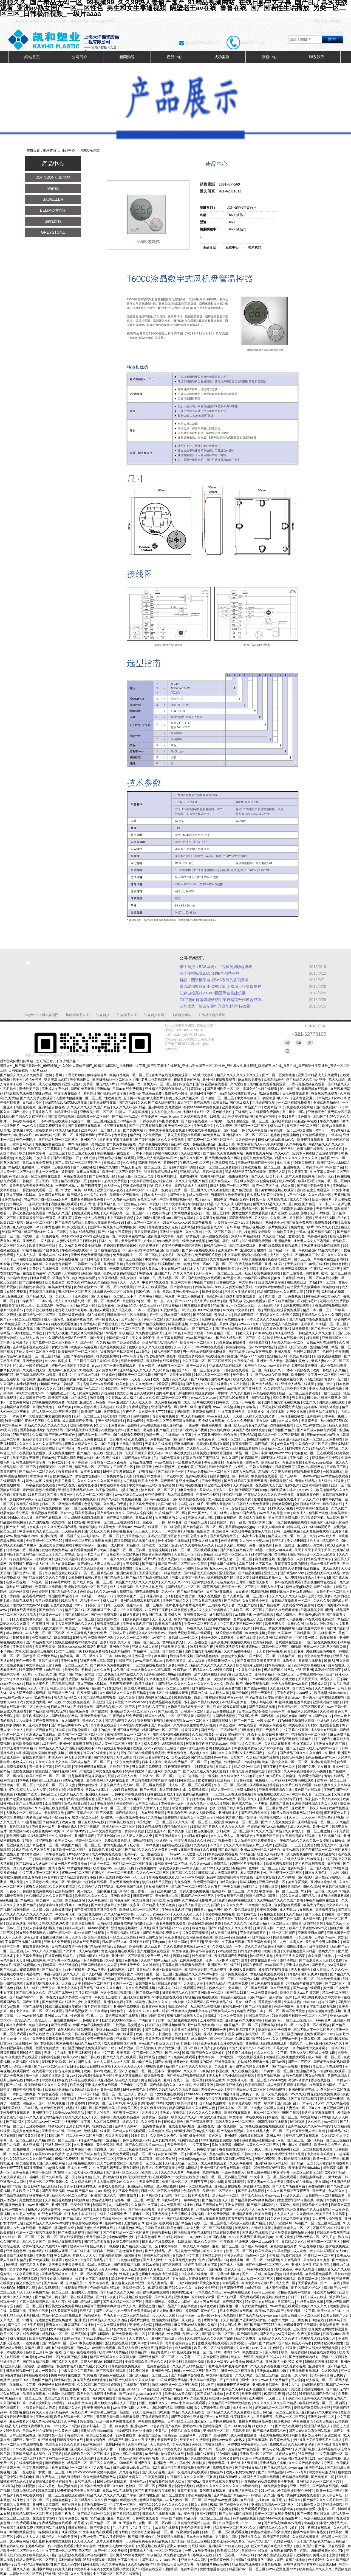 Image resolution: width=351 pixels, height=2576 pixels. Describe the element at coordinates (313, 1554) in the screenshot. I see `激情内射亚洲一区二区三区爱妻` at that location.